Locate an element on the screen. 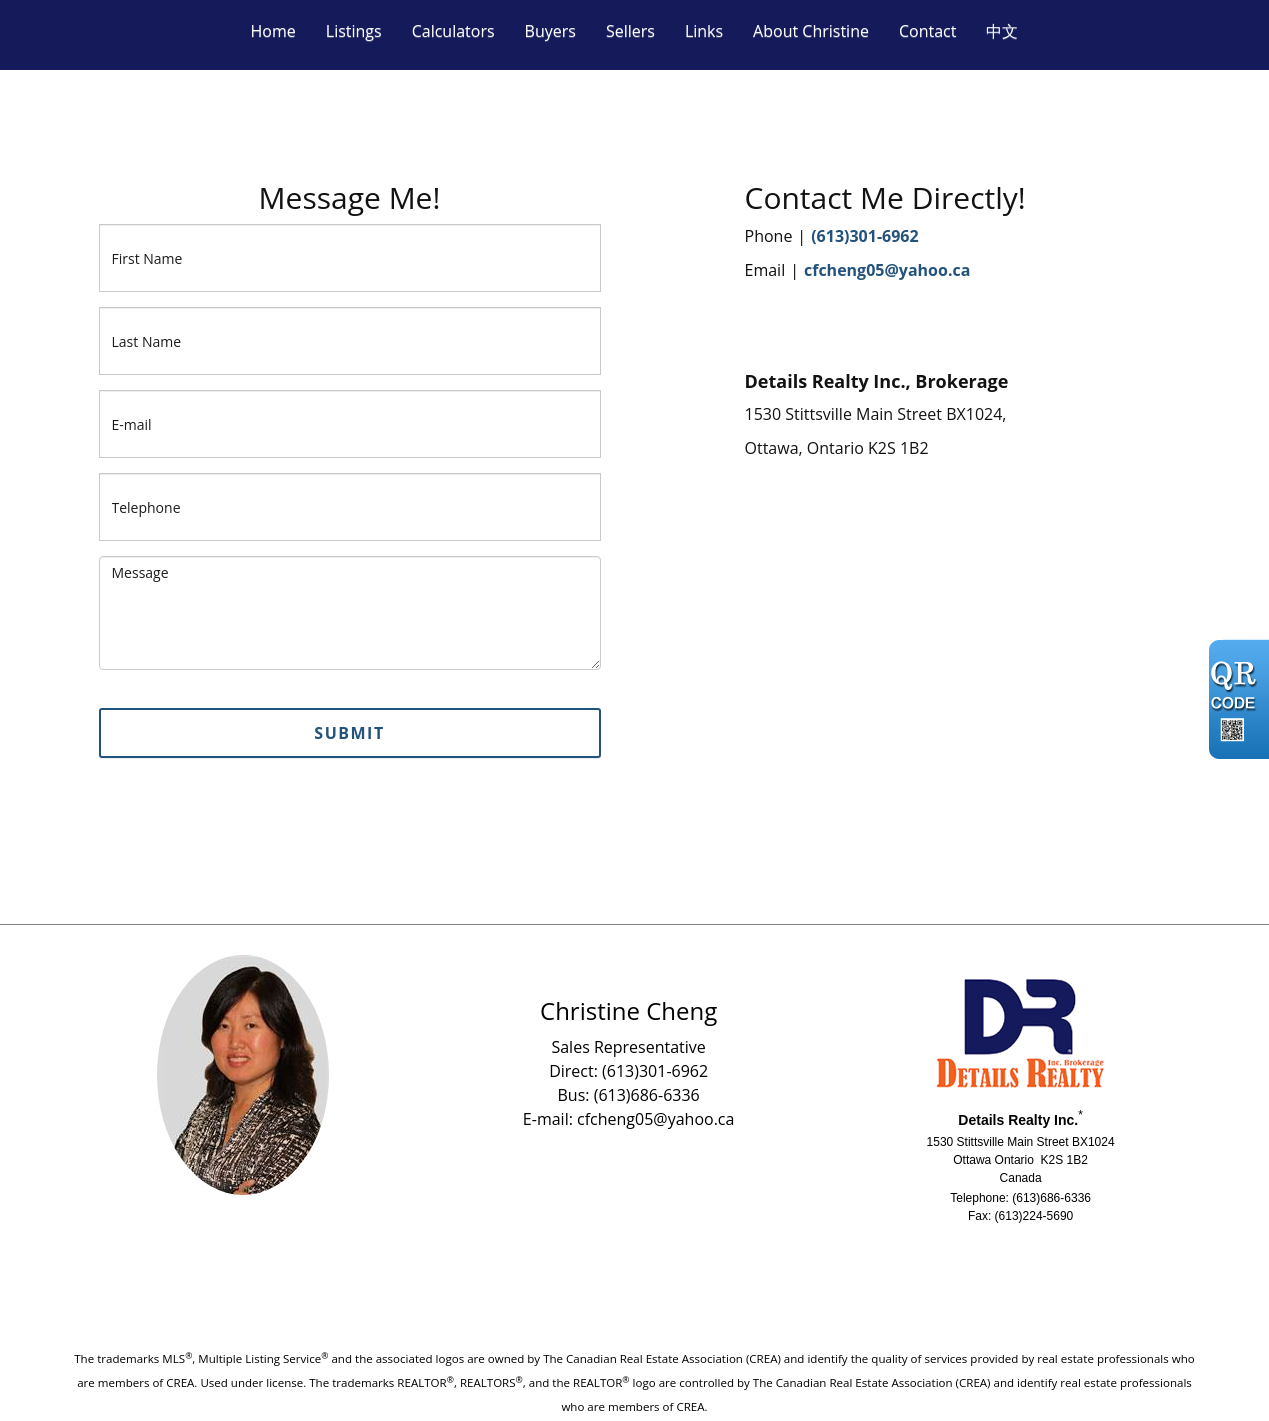  About Christine is located at coordinates (811, 31).